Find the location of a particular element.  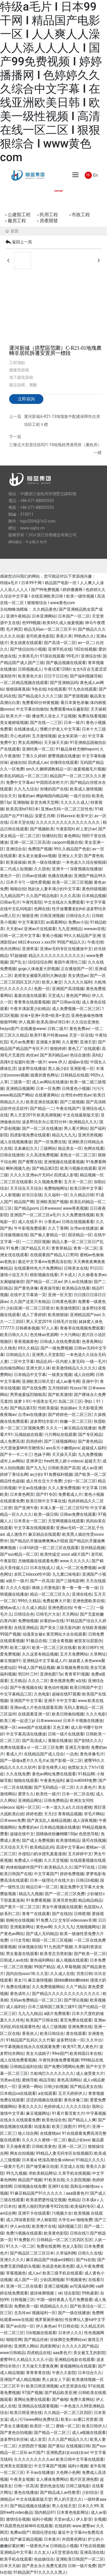

黄色录像毛片 is located at coordinates (92, 1754).